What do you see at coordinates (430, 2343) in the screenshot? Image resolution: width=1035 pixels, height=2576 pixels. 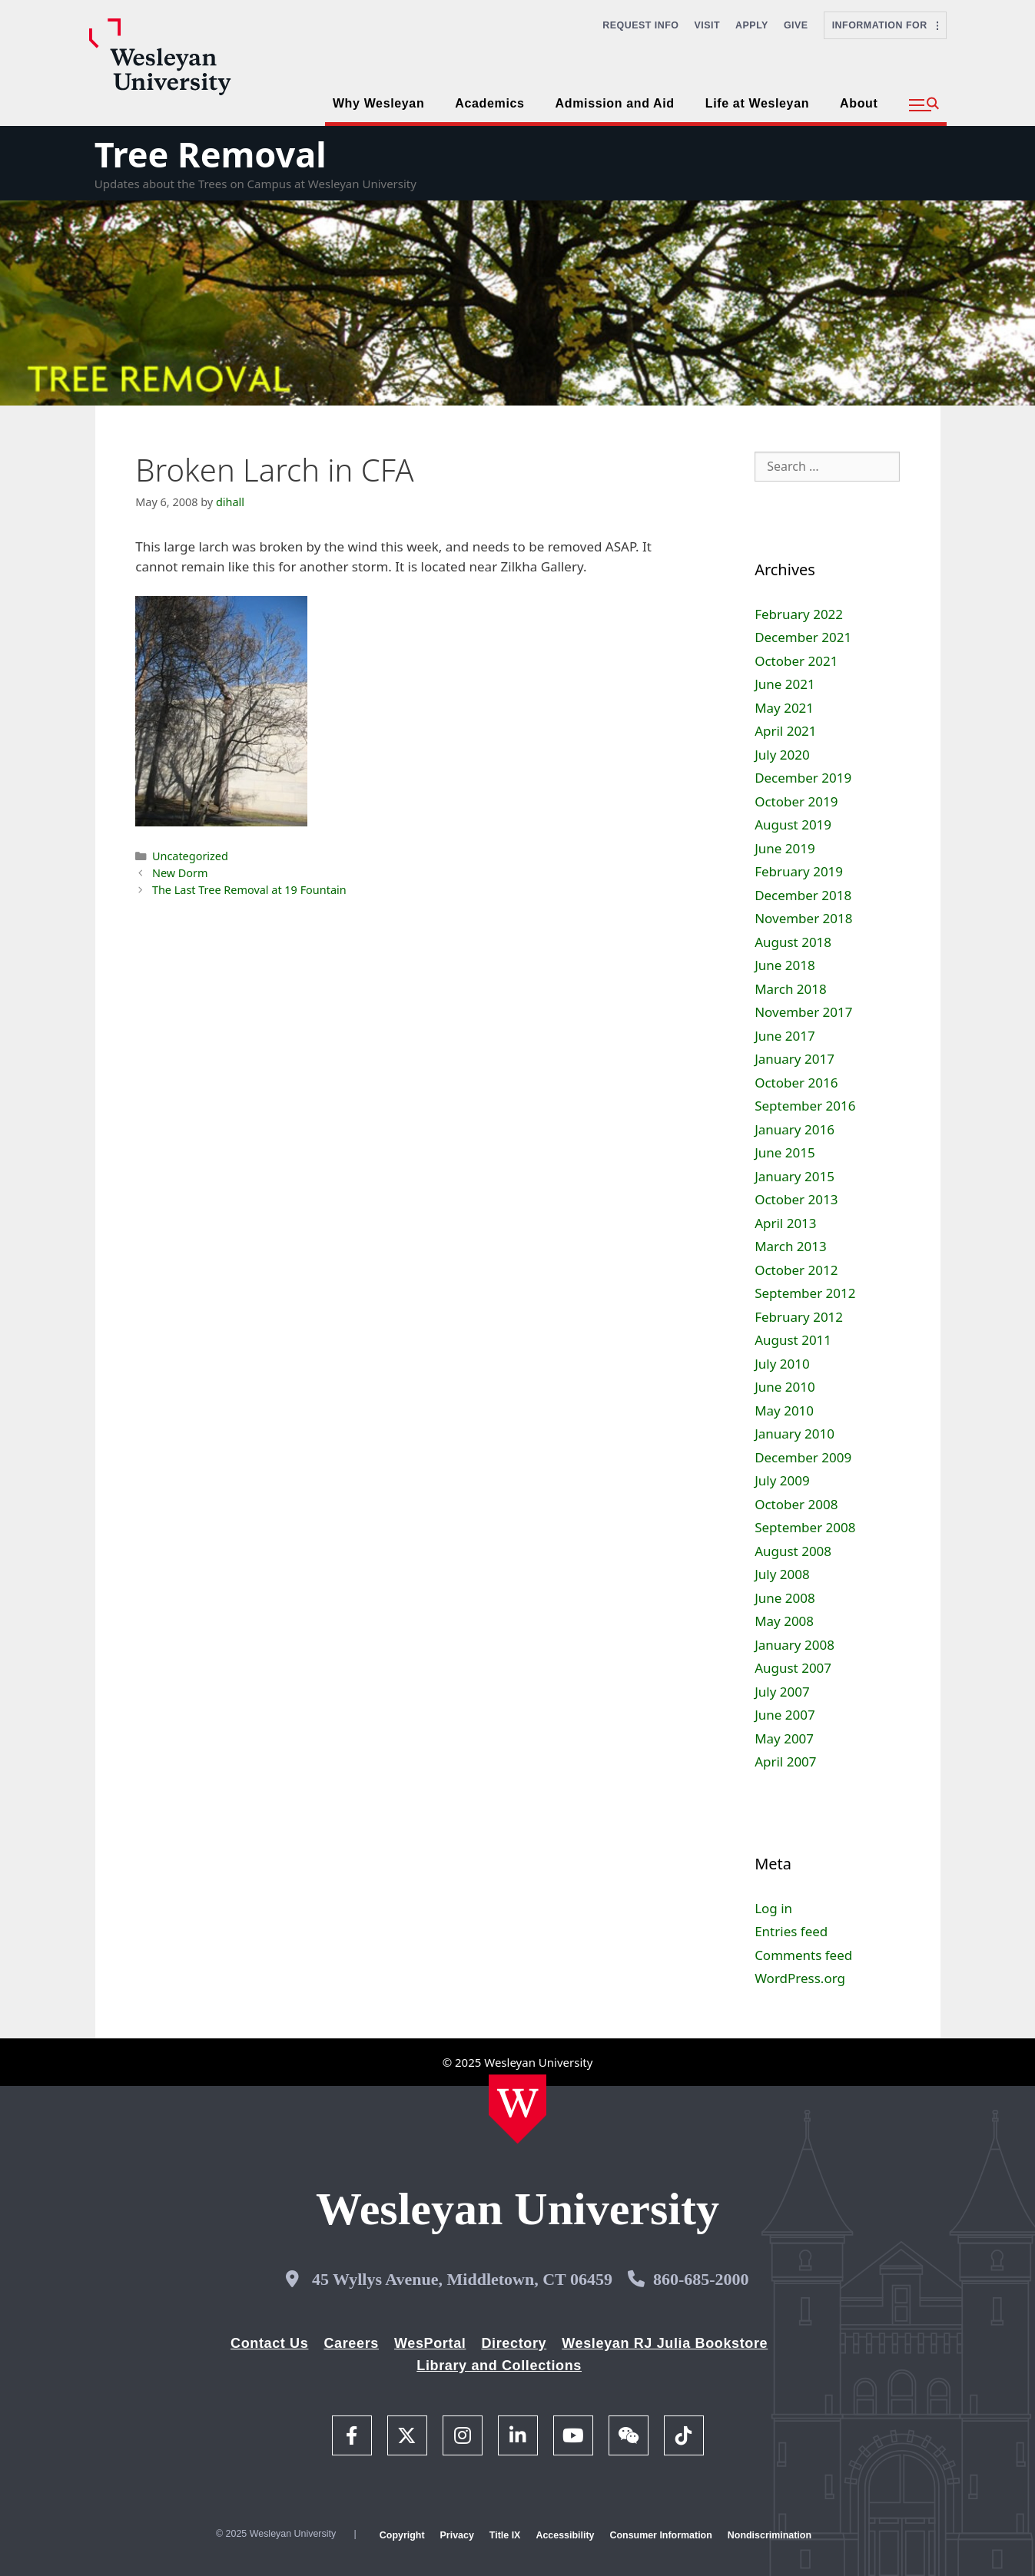 I see `WesPortal` at bounding box center [430, 2343].